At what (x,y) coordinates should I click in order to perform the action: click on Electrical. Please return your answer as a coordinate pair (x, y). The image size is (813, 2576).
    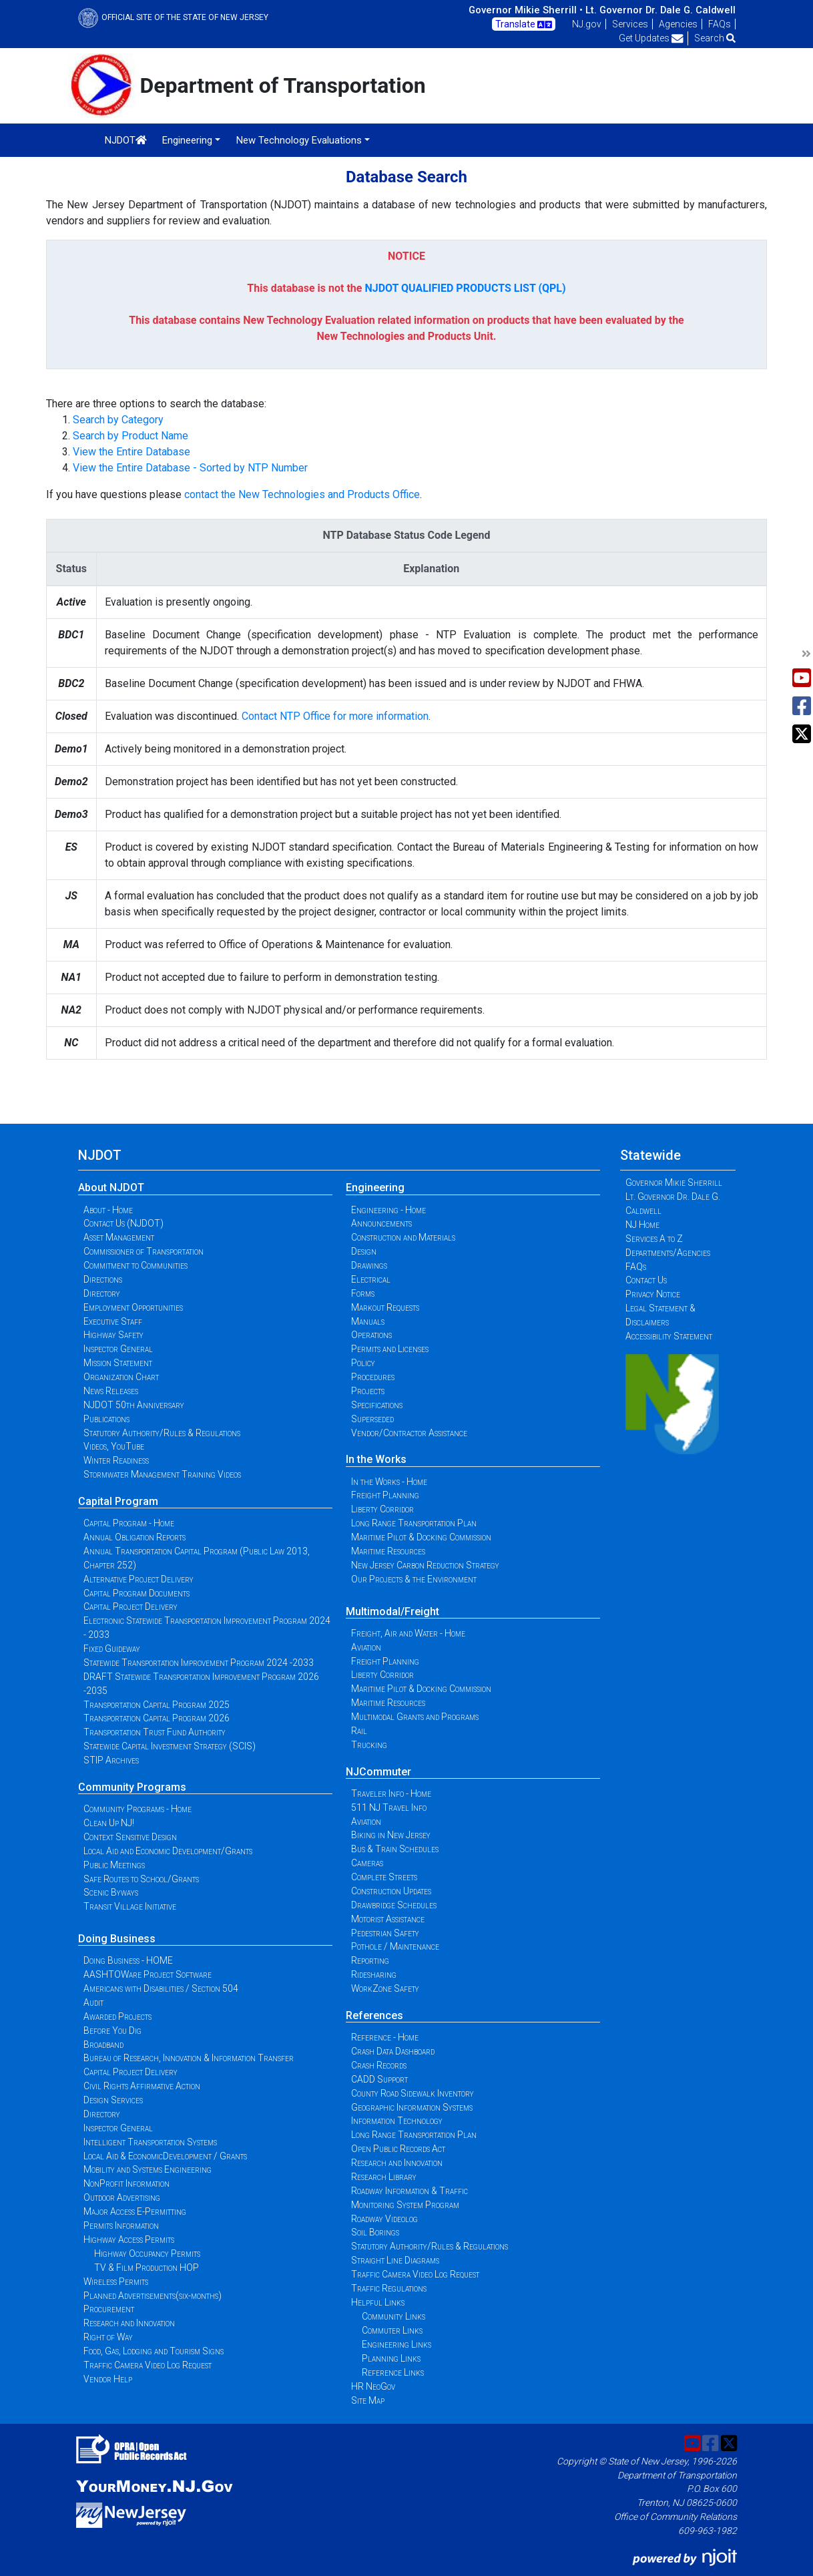
    Looking at the image, I should click on (370, 1279).